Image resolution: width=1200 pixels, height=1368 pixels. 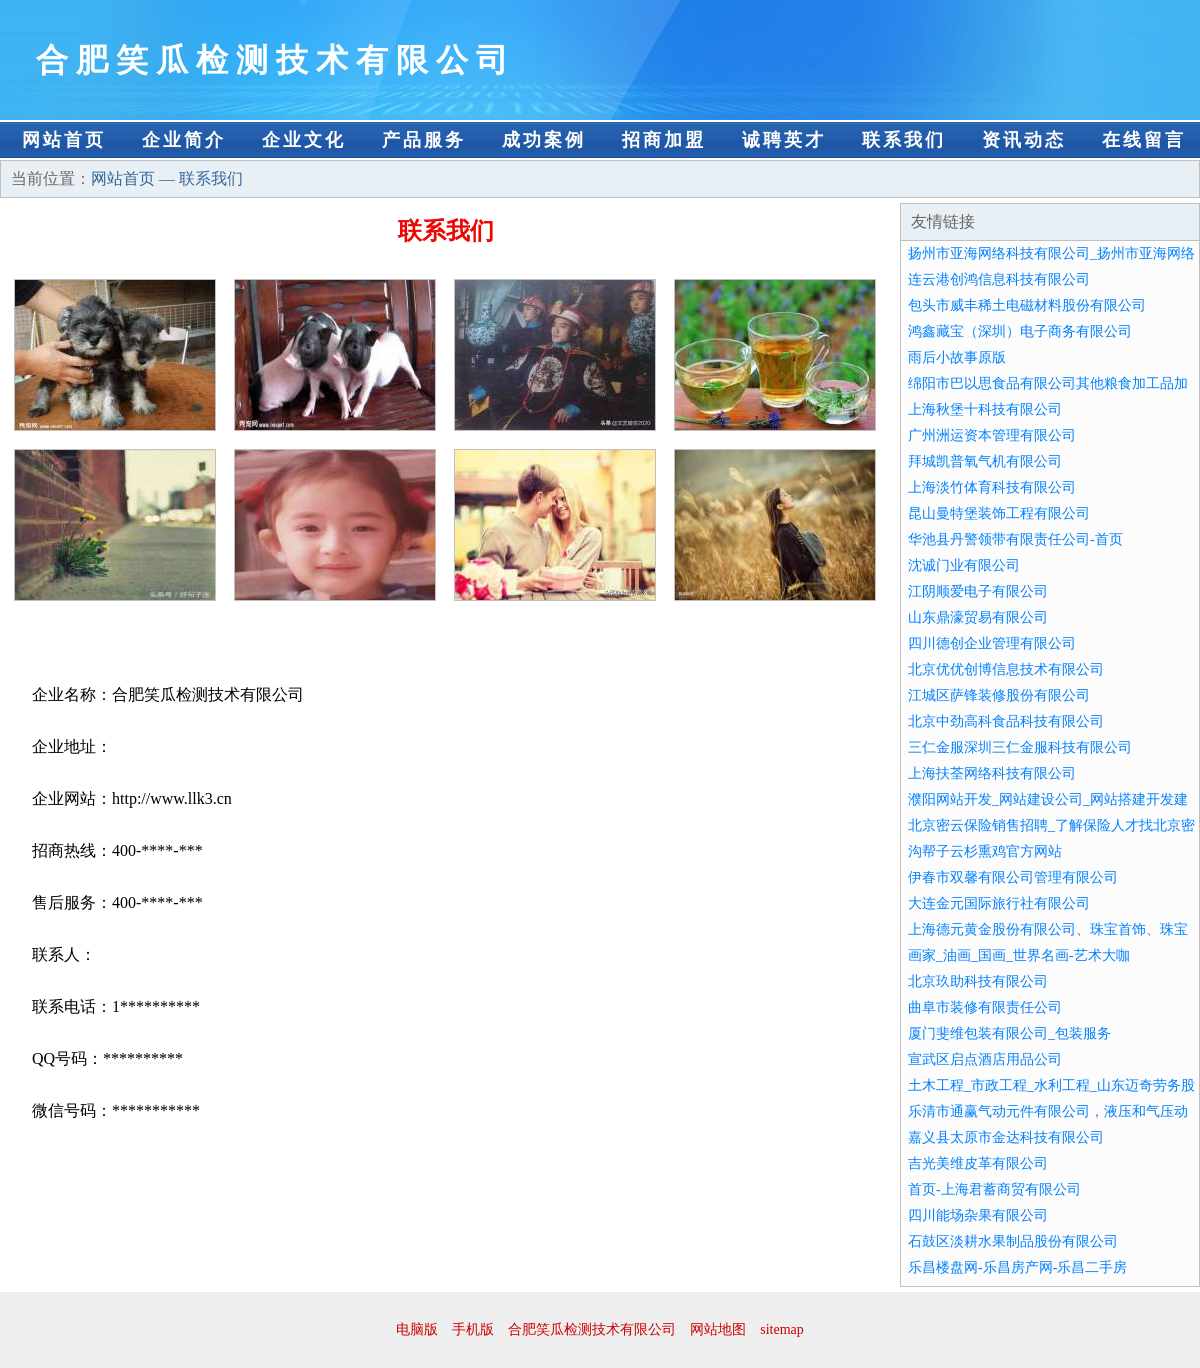 I want to click on 北京优优创博信息技术有限公司, so click(x=1006, y=669).